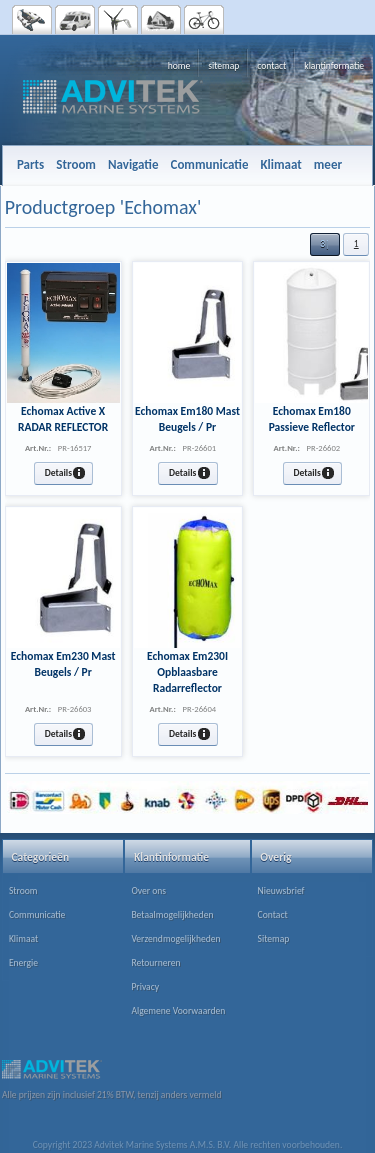 This screenshot has height=1153, width=375. What do you see at coordinates (172, 915) in the screenshot?
I see `Betaalmogelijkheden` at bounding box center [172, 915].